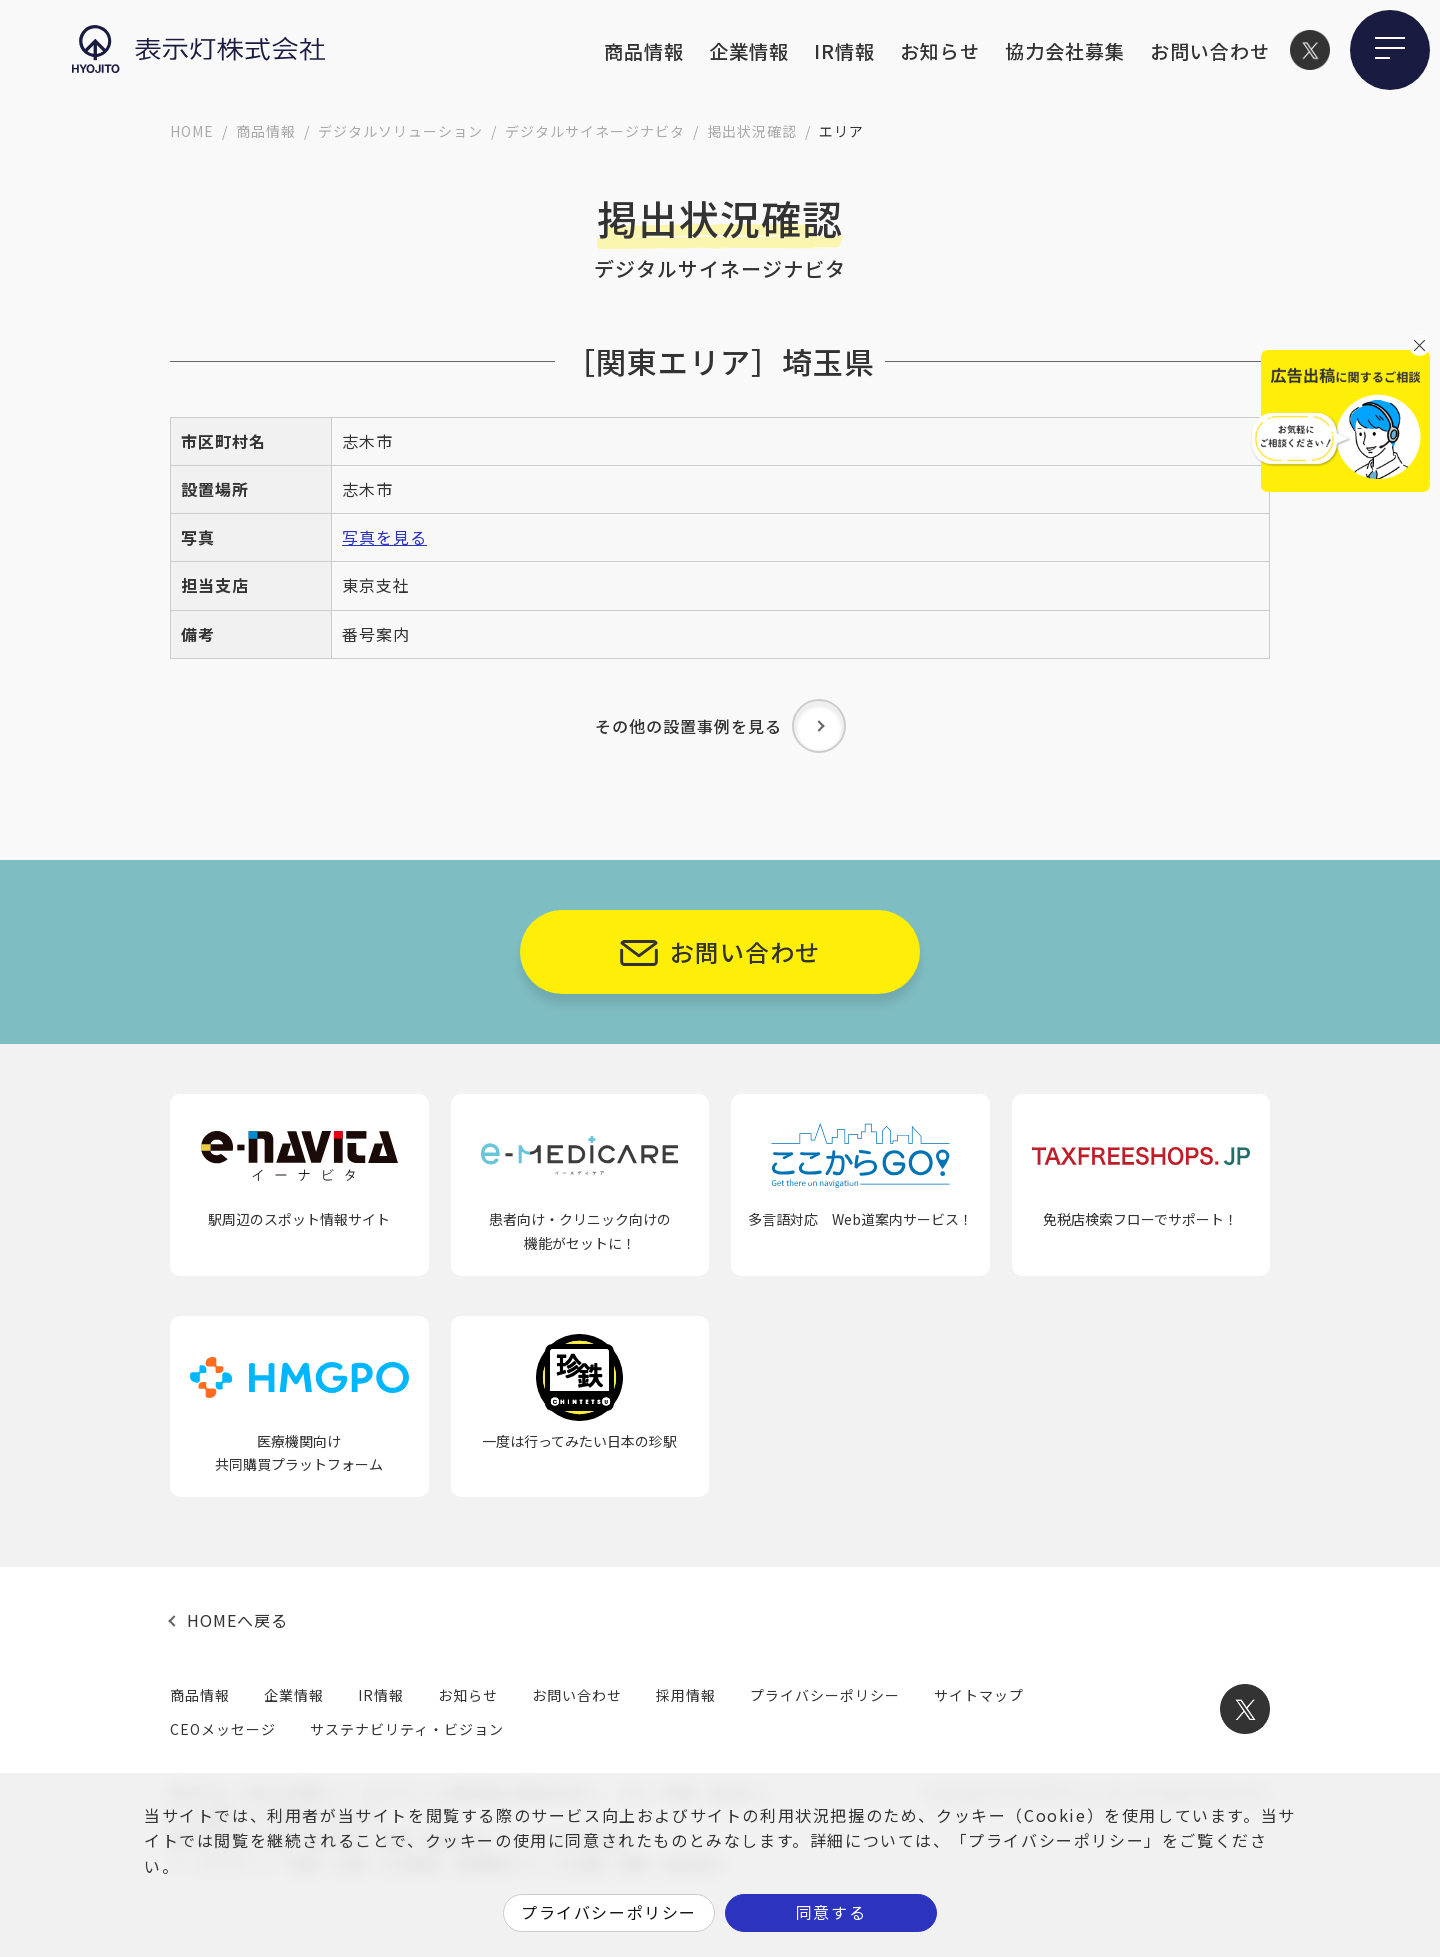 The image size is (1440, 1957). Describe the element at coordinates (844, 50) in the screenshot. I see `IR情報` at that location.